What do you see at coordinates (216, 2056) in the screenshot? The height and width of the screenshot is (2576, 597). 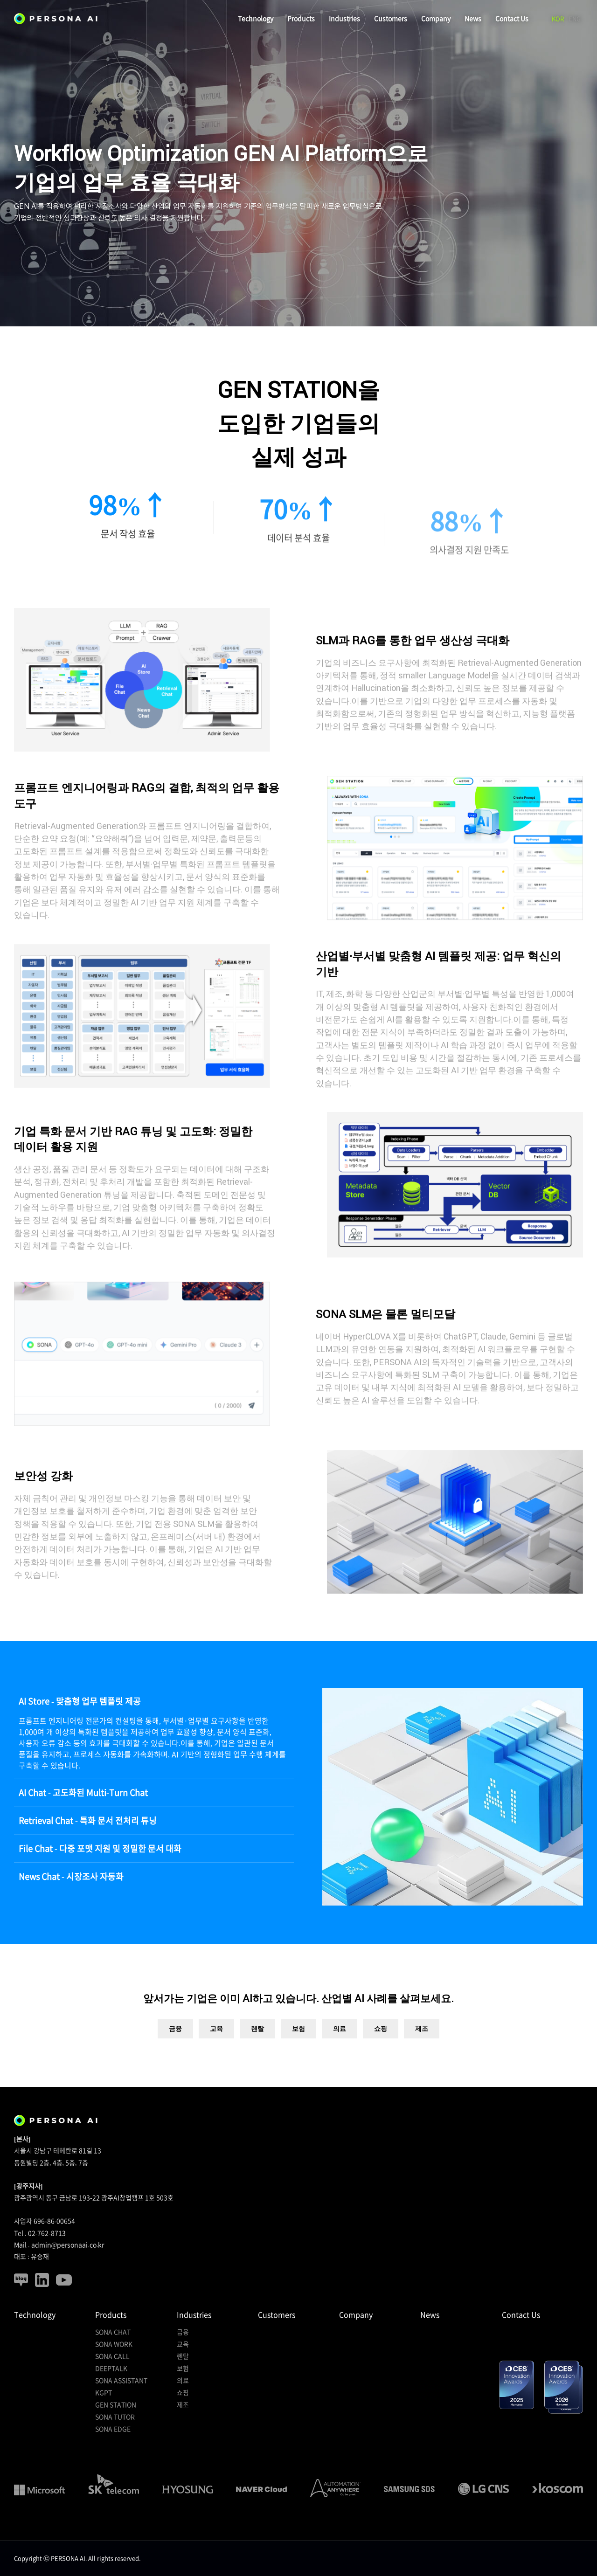 I see `교육` at bounding box center [216, 2056].